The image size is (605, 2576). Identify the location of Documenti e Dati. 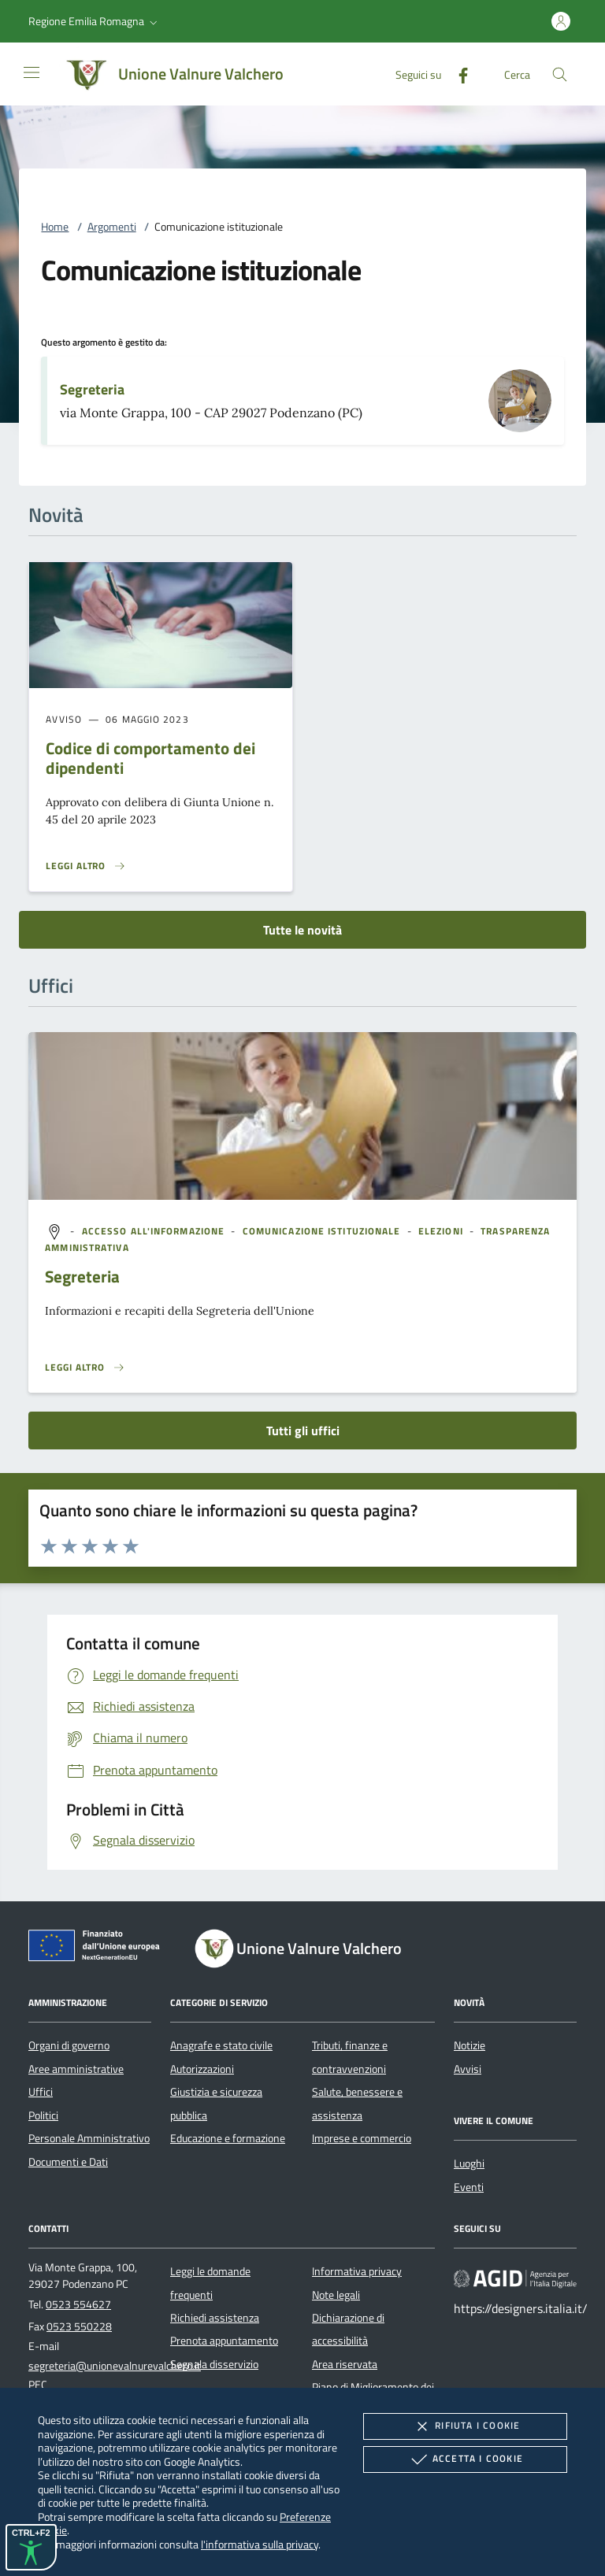
(68, 2162).